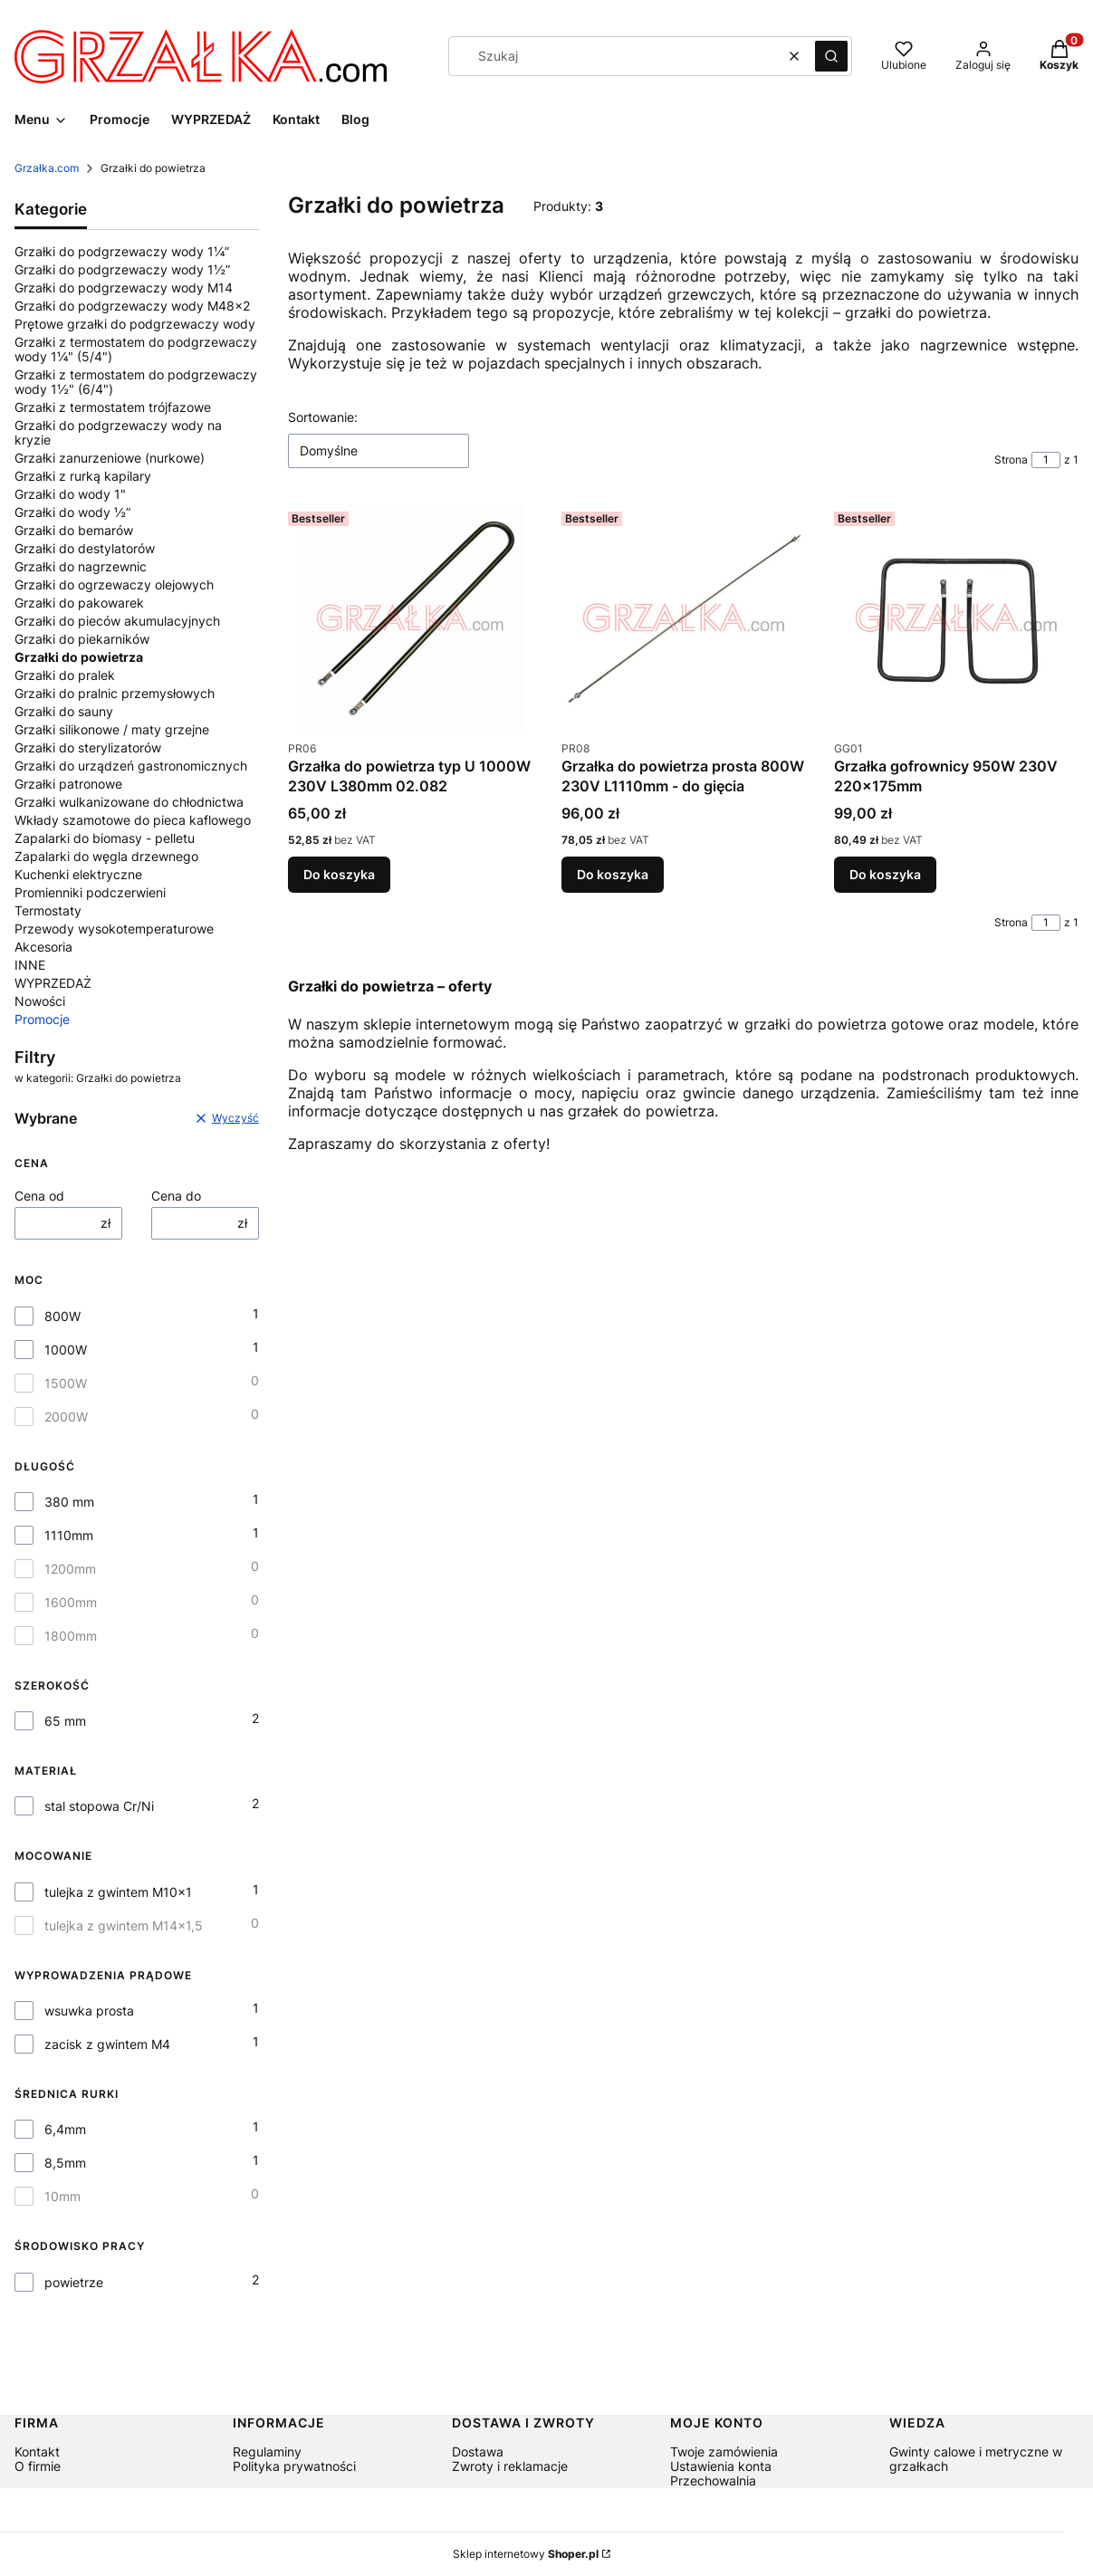 Image resolution: width=1093 pixels, height=2576 pixels. I want to click on INNE, so click(29, 964).